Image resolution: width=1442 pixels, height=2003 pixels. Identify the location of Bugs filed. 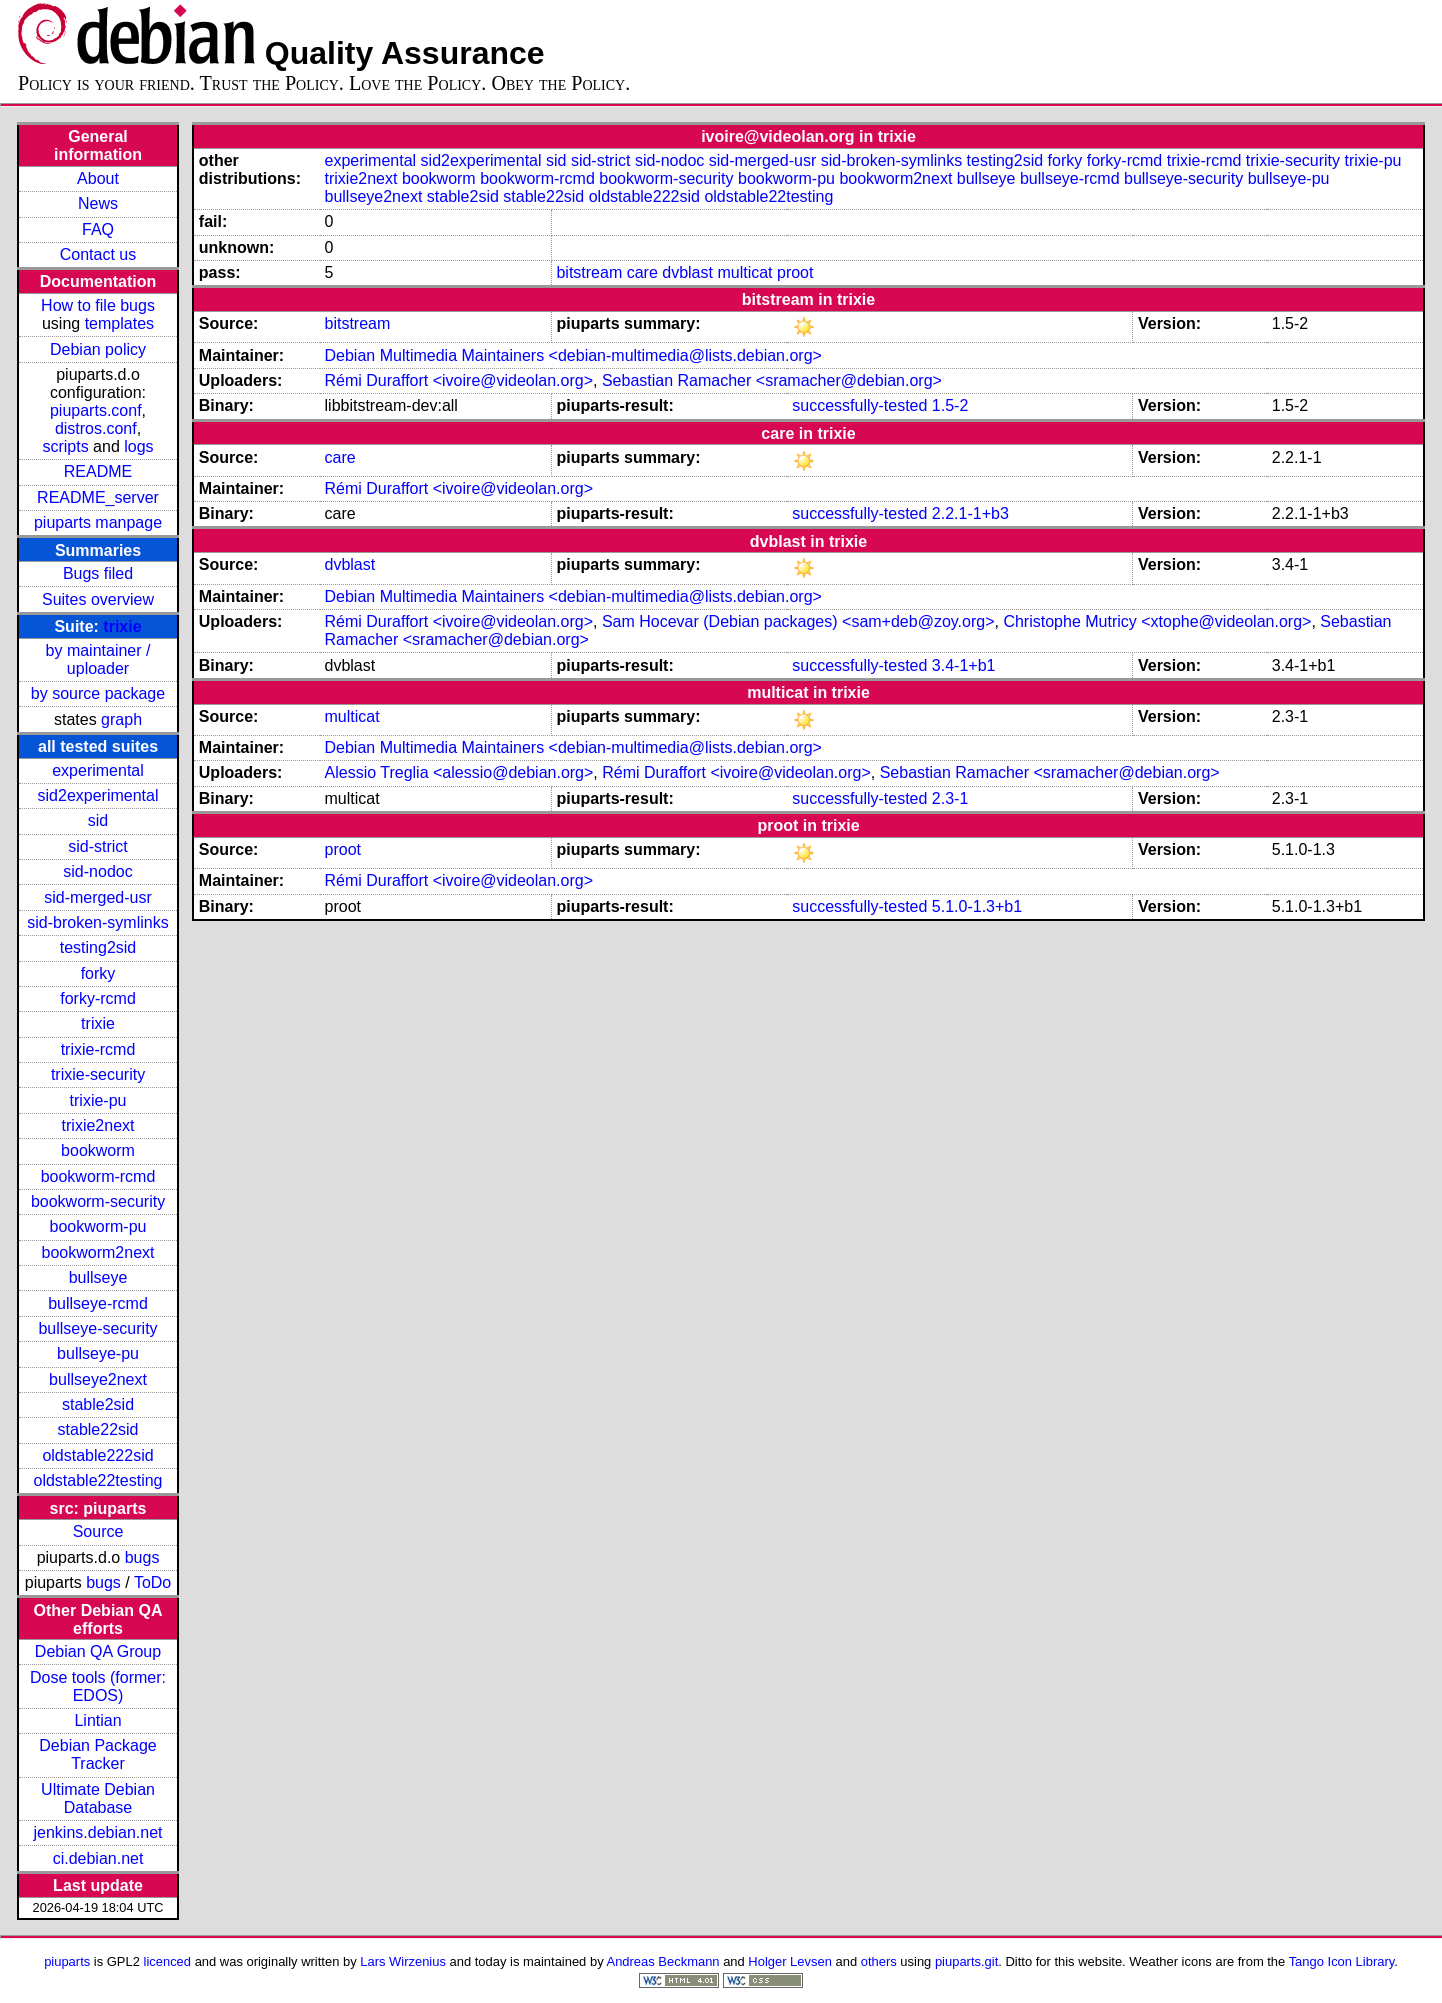
(98, 573).